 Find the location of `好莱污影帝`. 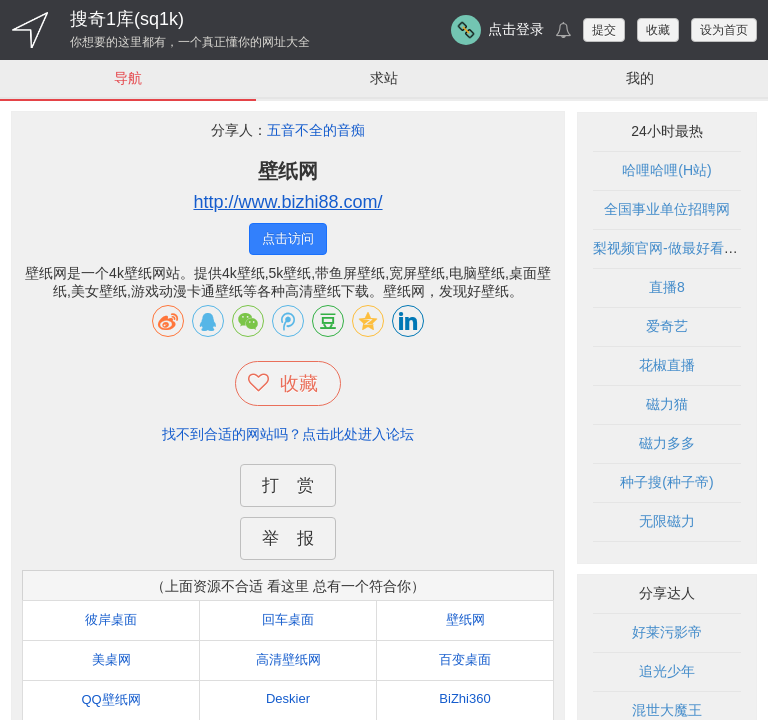

好莱污影帝 is located at coordinates (667, 633).